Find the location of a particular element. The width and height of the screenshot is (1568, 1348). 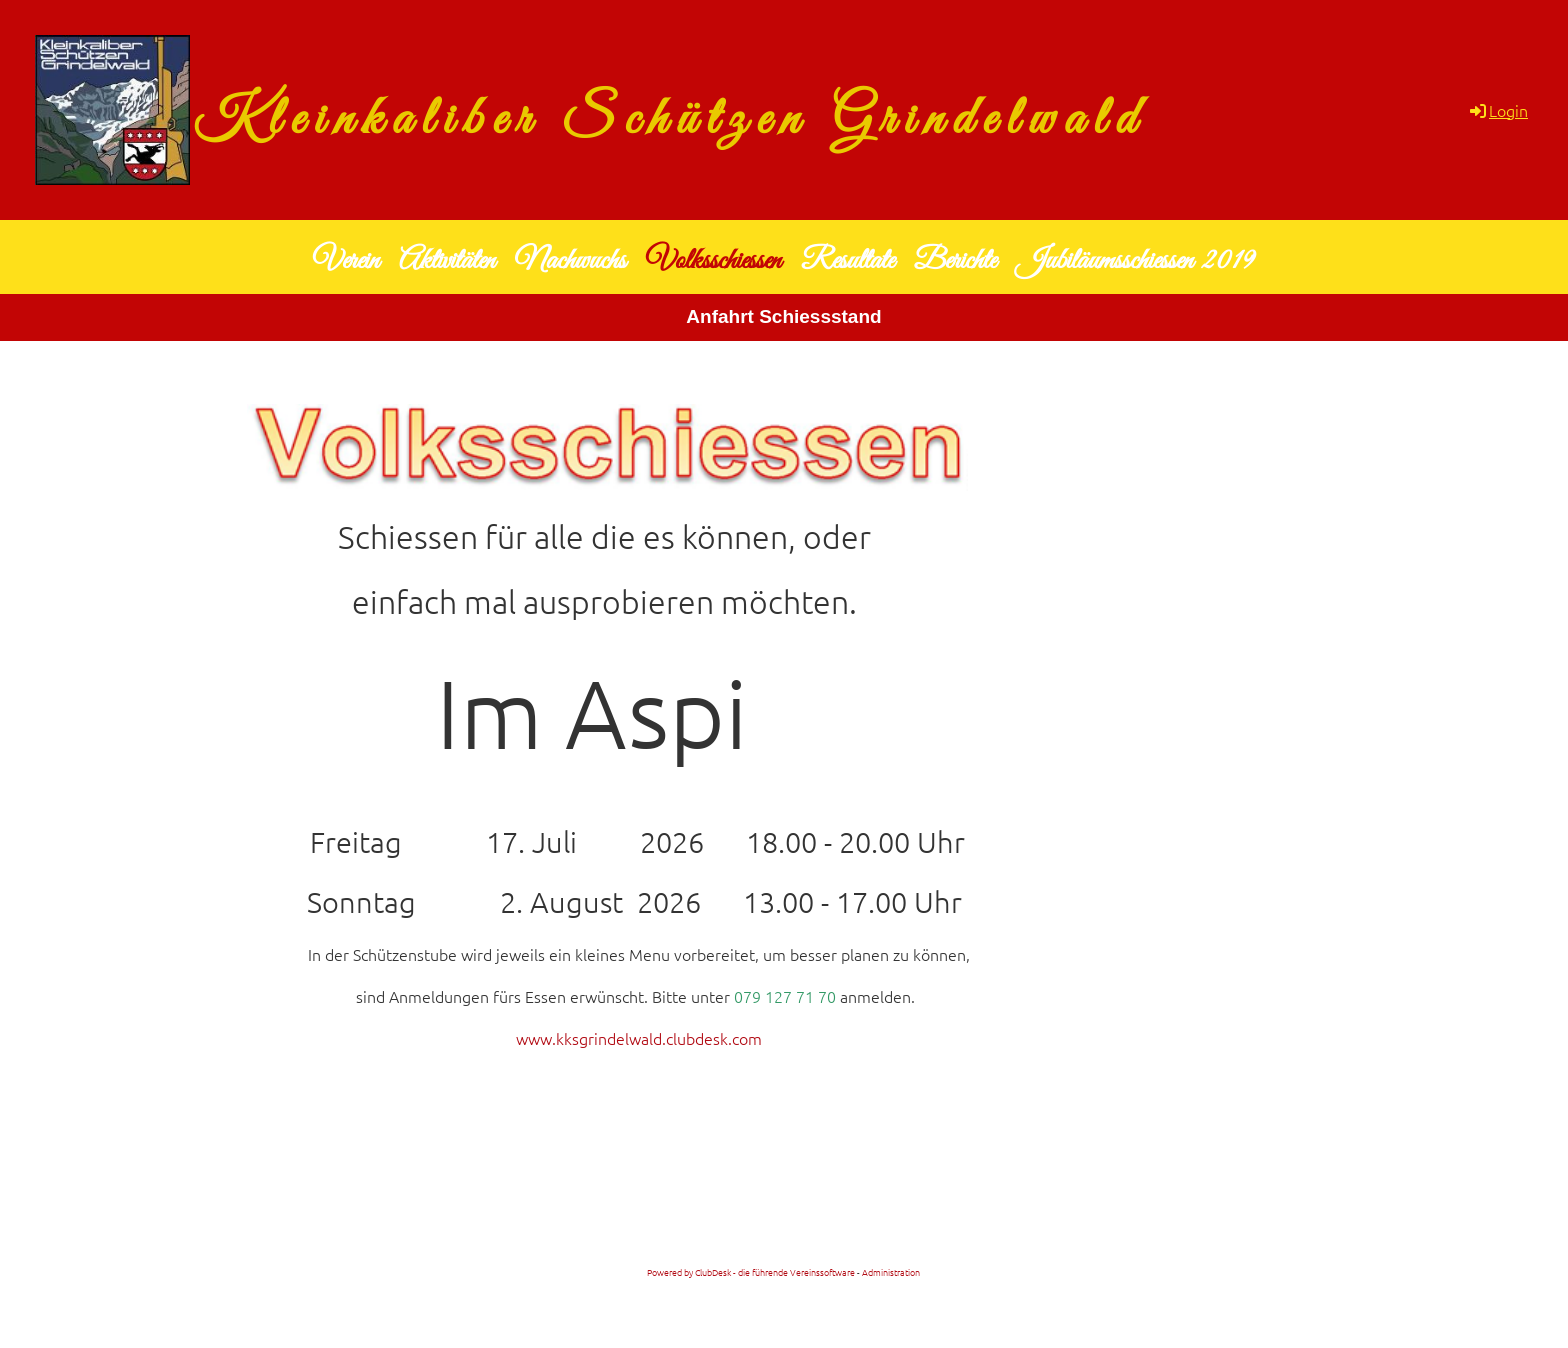

Kleinkaliber Schützen Grindelwald is located at coordinates (670, 120).